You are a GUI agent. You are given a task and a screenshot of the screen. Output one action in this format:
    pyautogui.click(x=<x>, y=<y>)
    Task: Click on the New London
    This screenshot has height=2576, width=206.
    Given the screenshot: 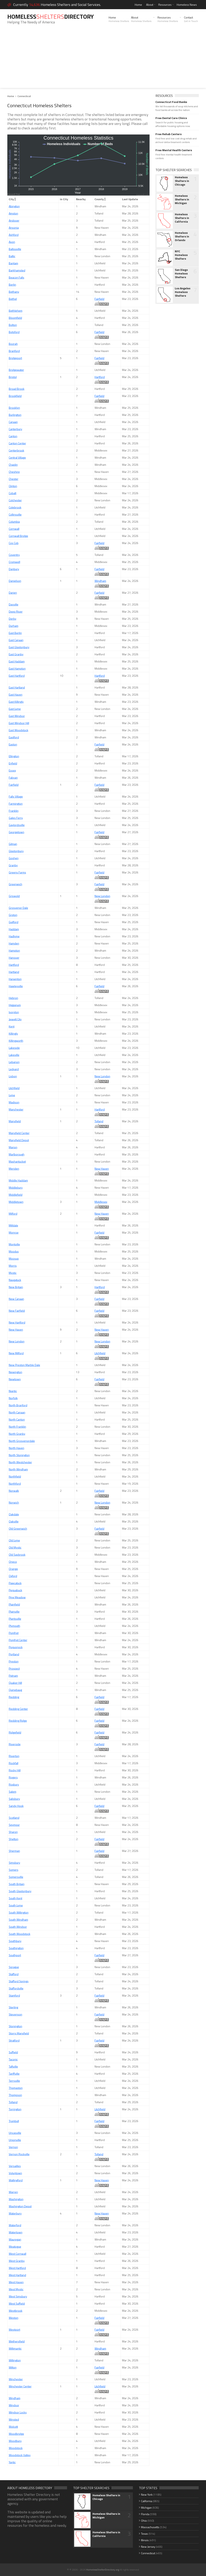 What is the action you would take?
    pyautogui.click(x=102, y=898)
    